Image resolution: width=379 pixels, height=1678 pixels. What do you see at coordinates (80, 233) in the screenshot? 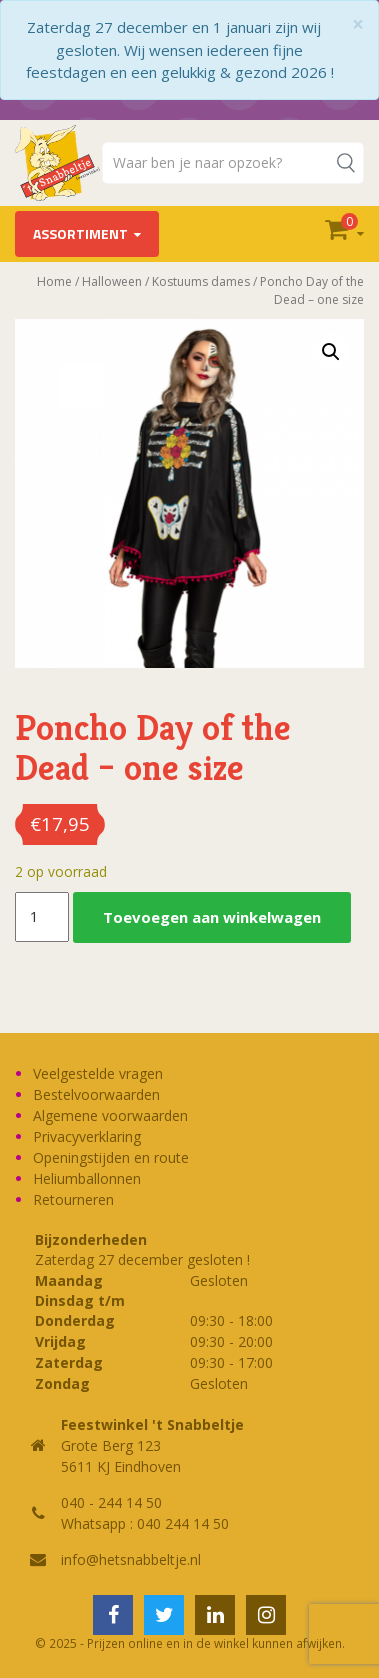
I see `Assortiment` at bounding box center [80, 233].